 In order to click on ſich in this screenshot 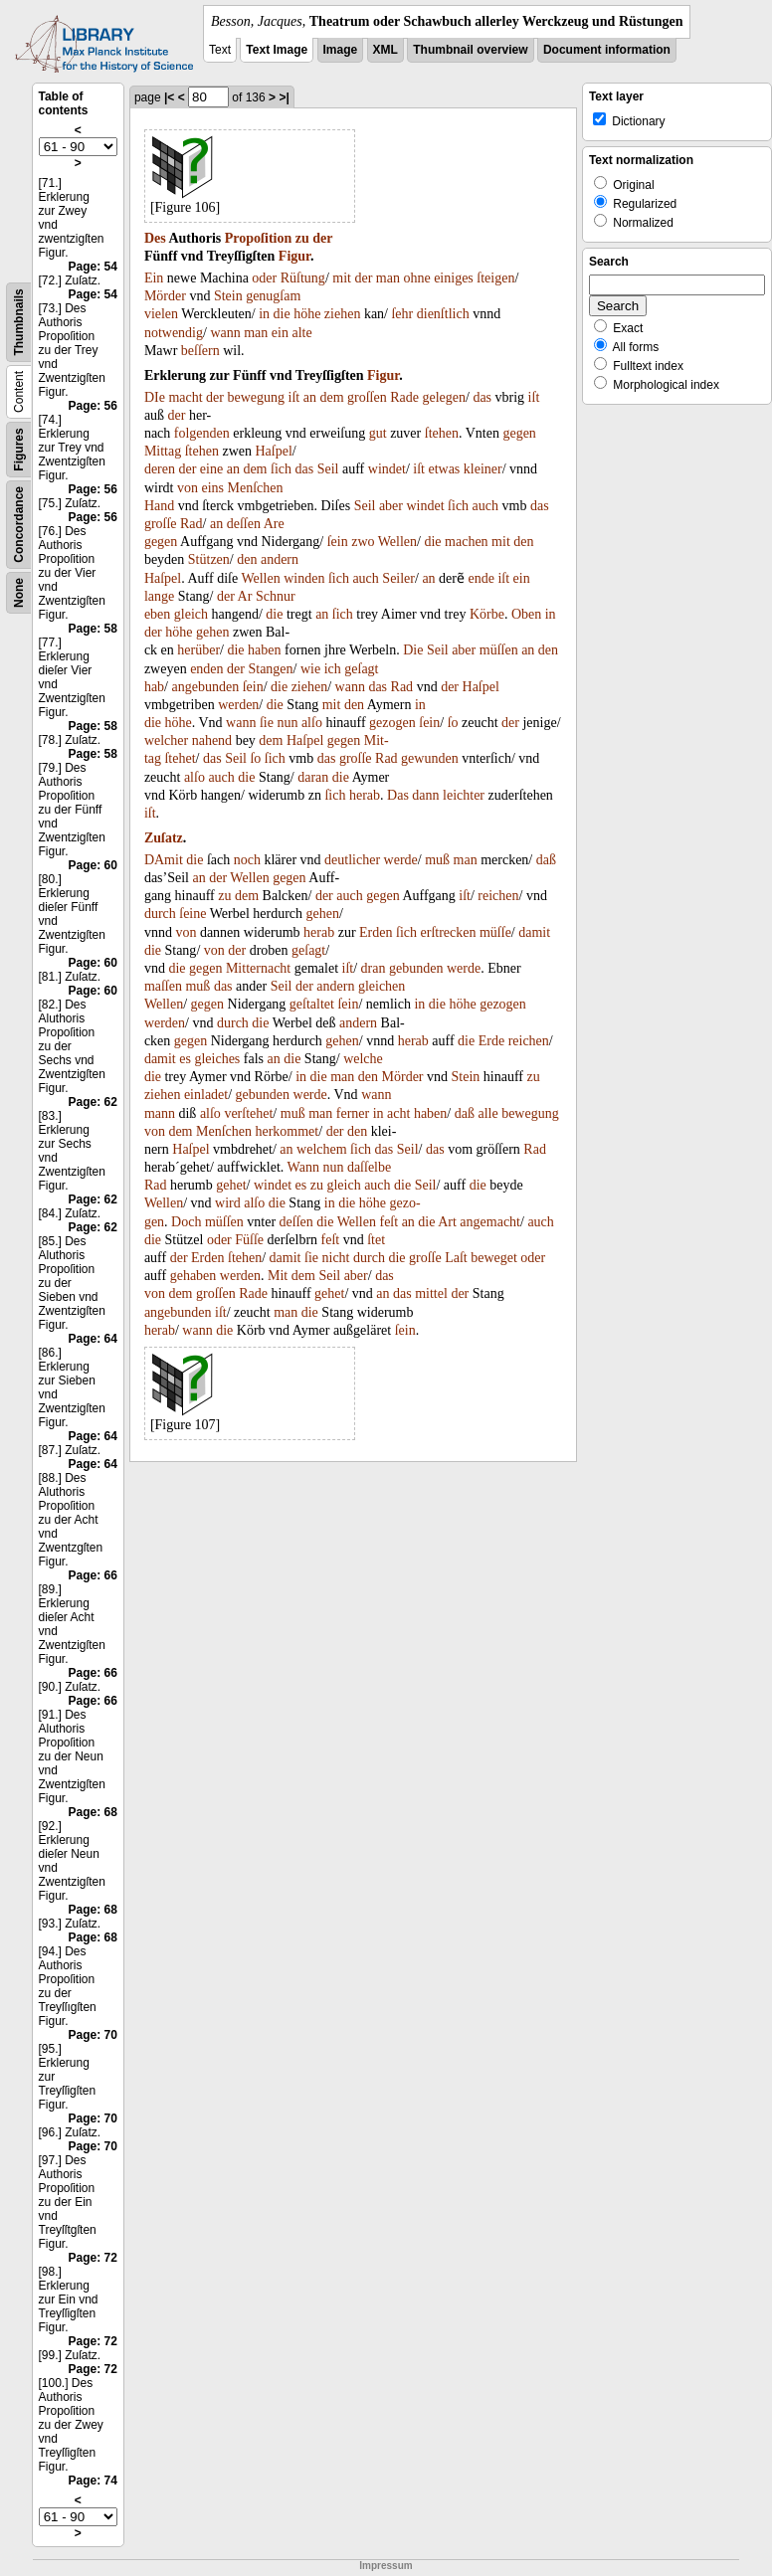, I will do `click(281, 468)`.